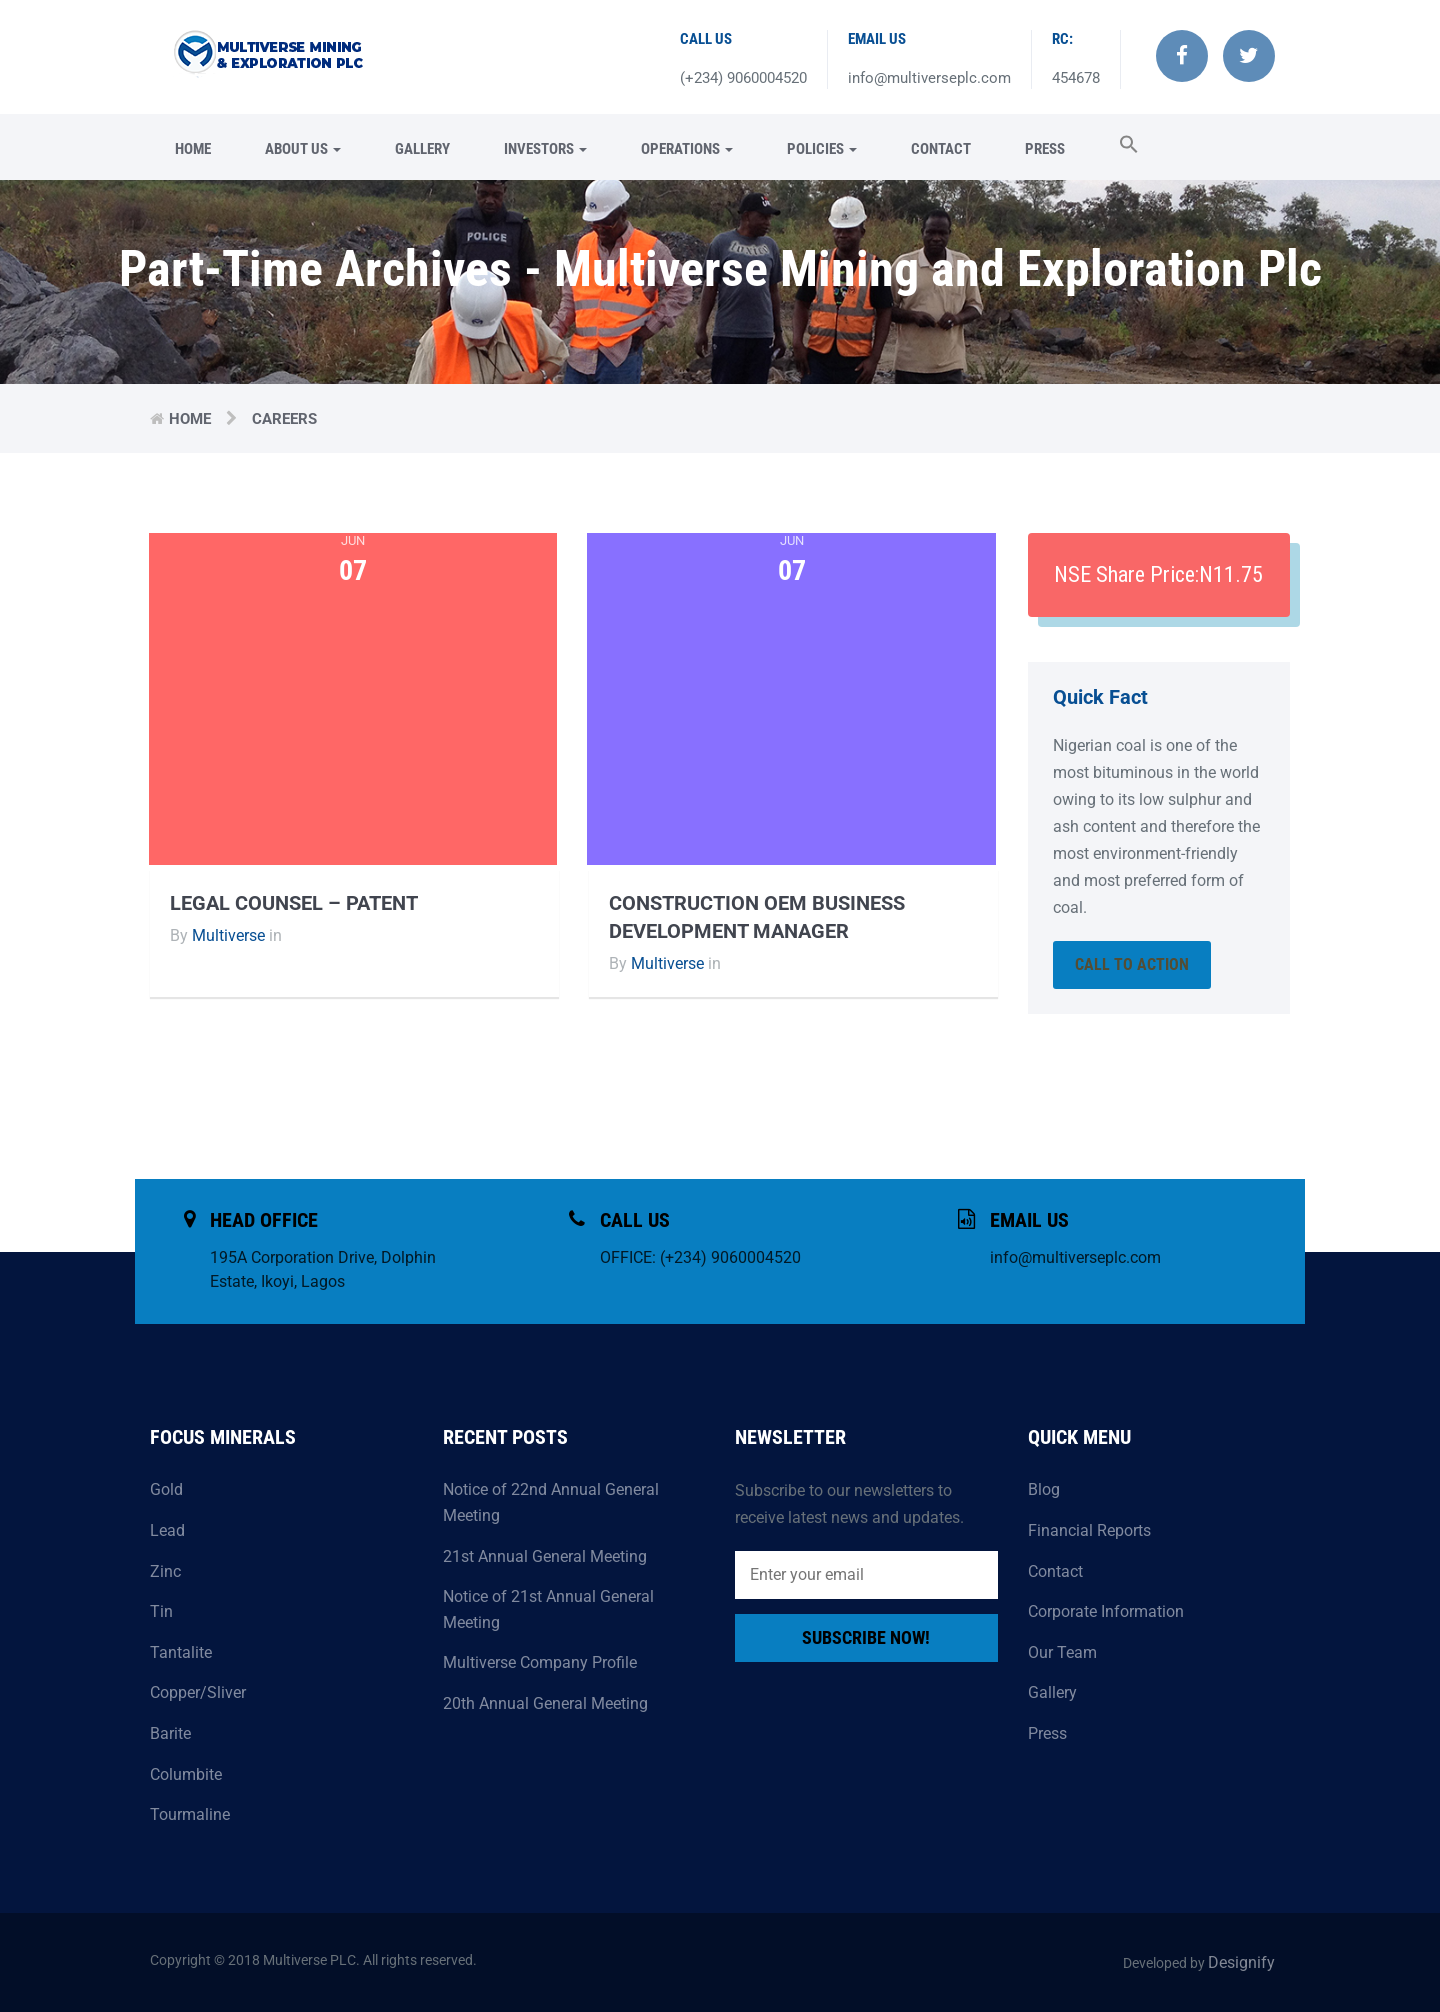 The width and height of the screenshot is (1440, 2012). I want to click on Tourmaline, so click(190, 1814).